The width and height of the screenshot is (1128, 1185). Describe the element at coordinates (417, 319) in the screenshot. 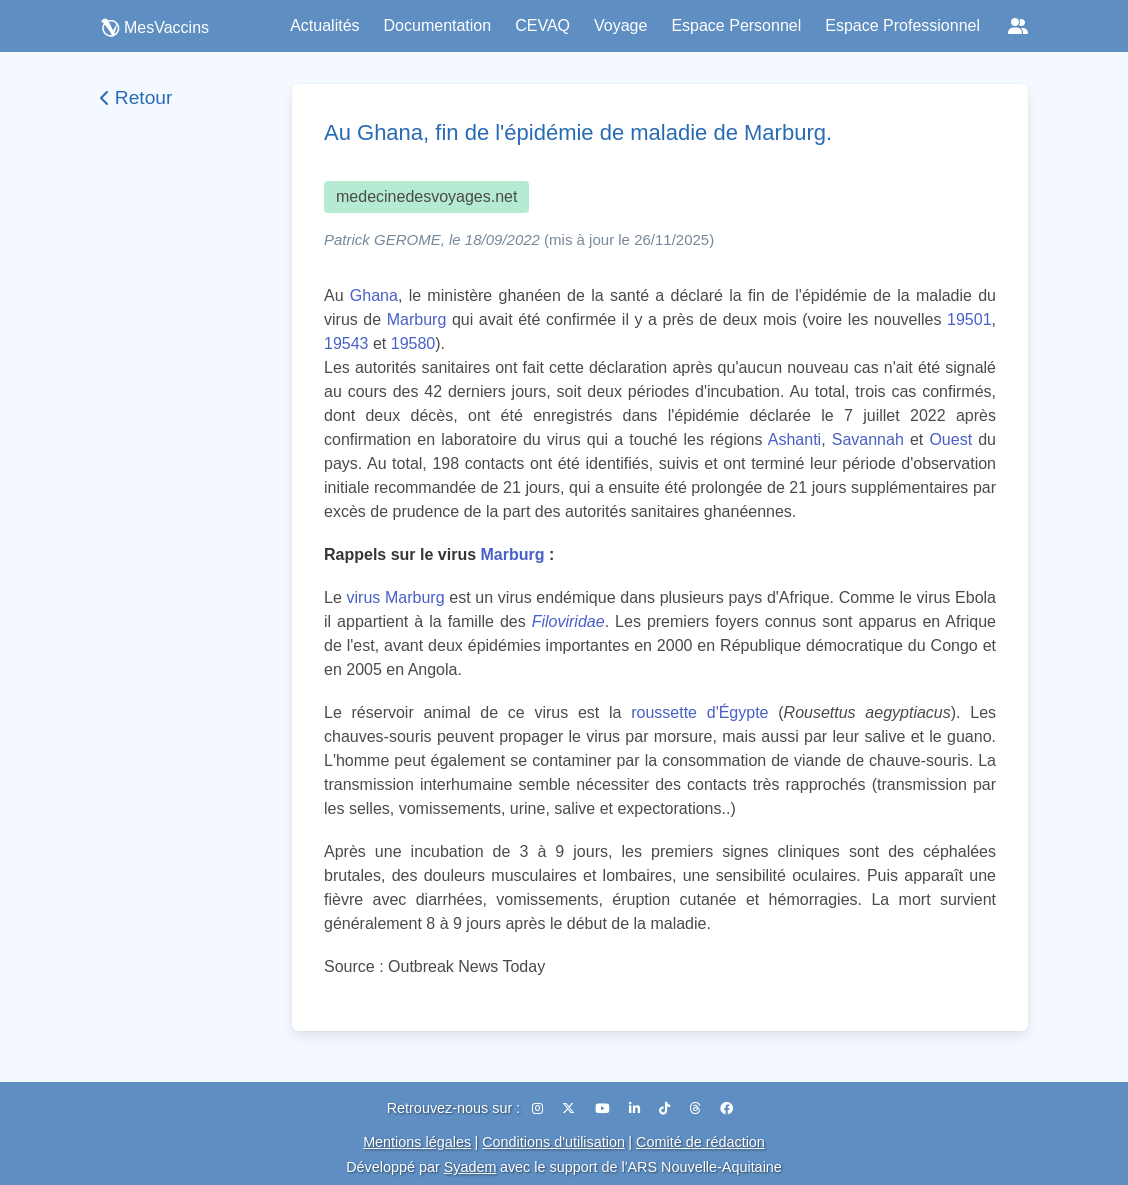

I see `Marburg` at that location.